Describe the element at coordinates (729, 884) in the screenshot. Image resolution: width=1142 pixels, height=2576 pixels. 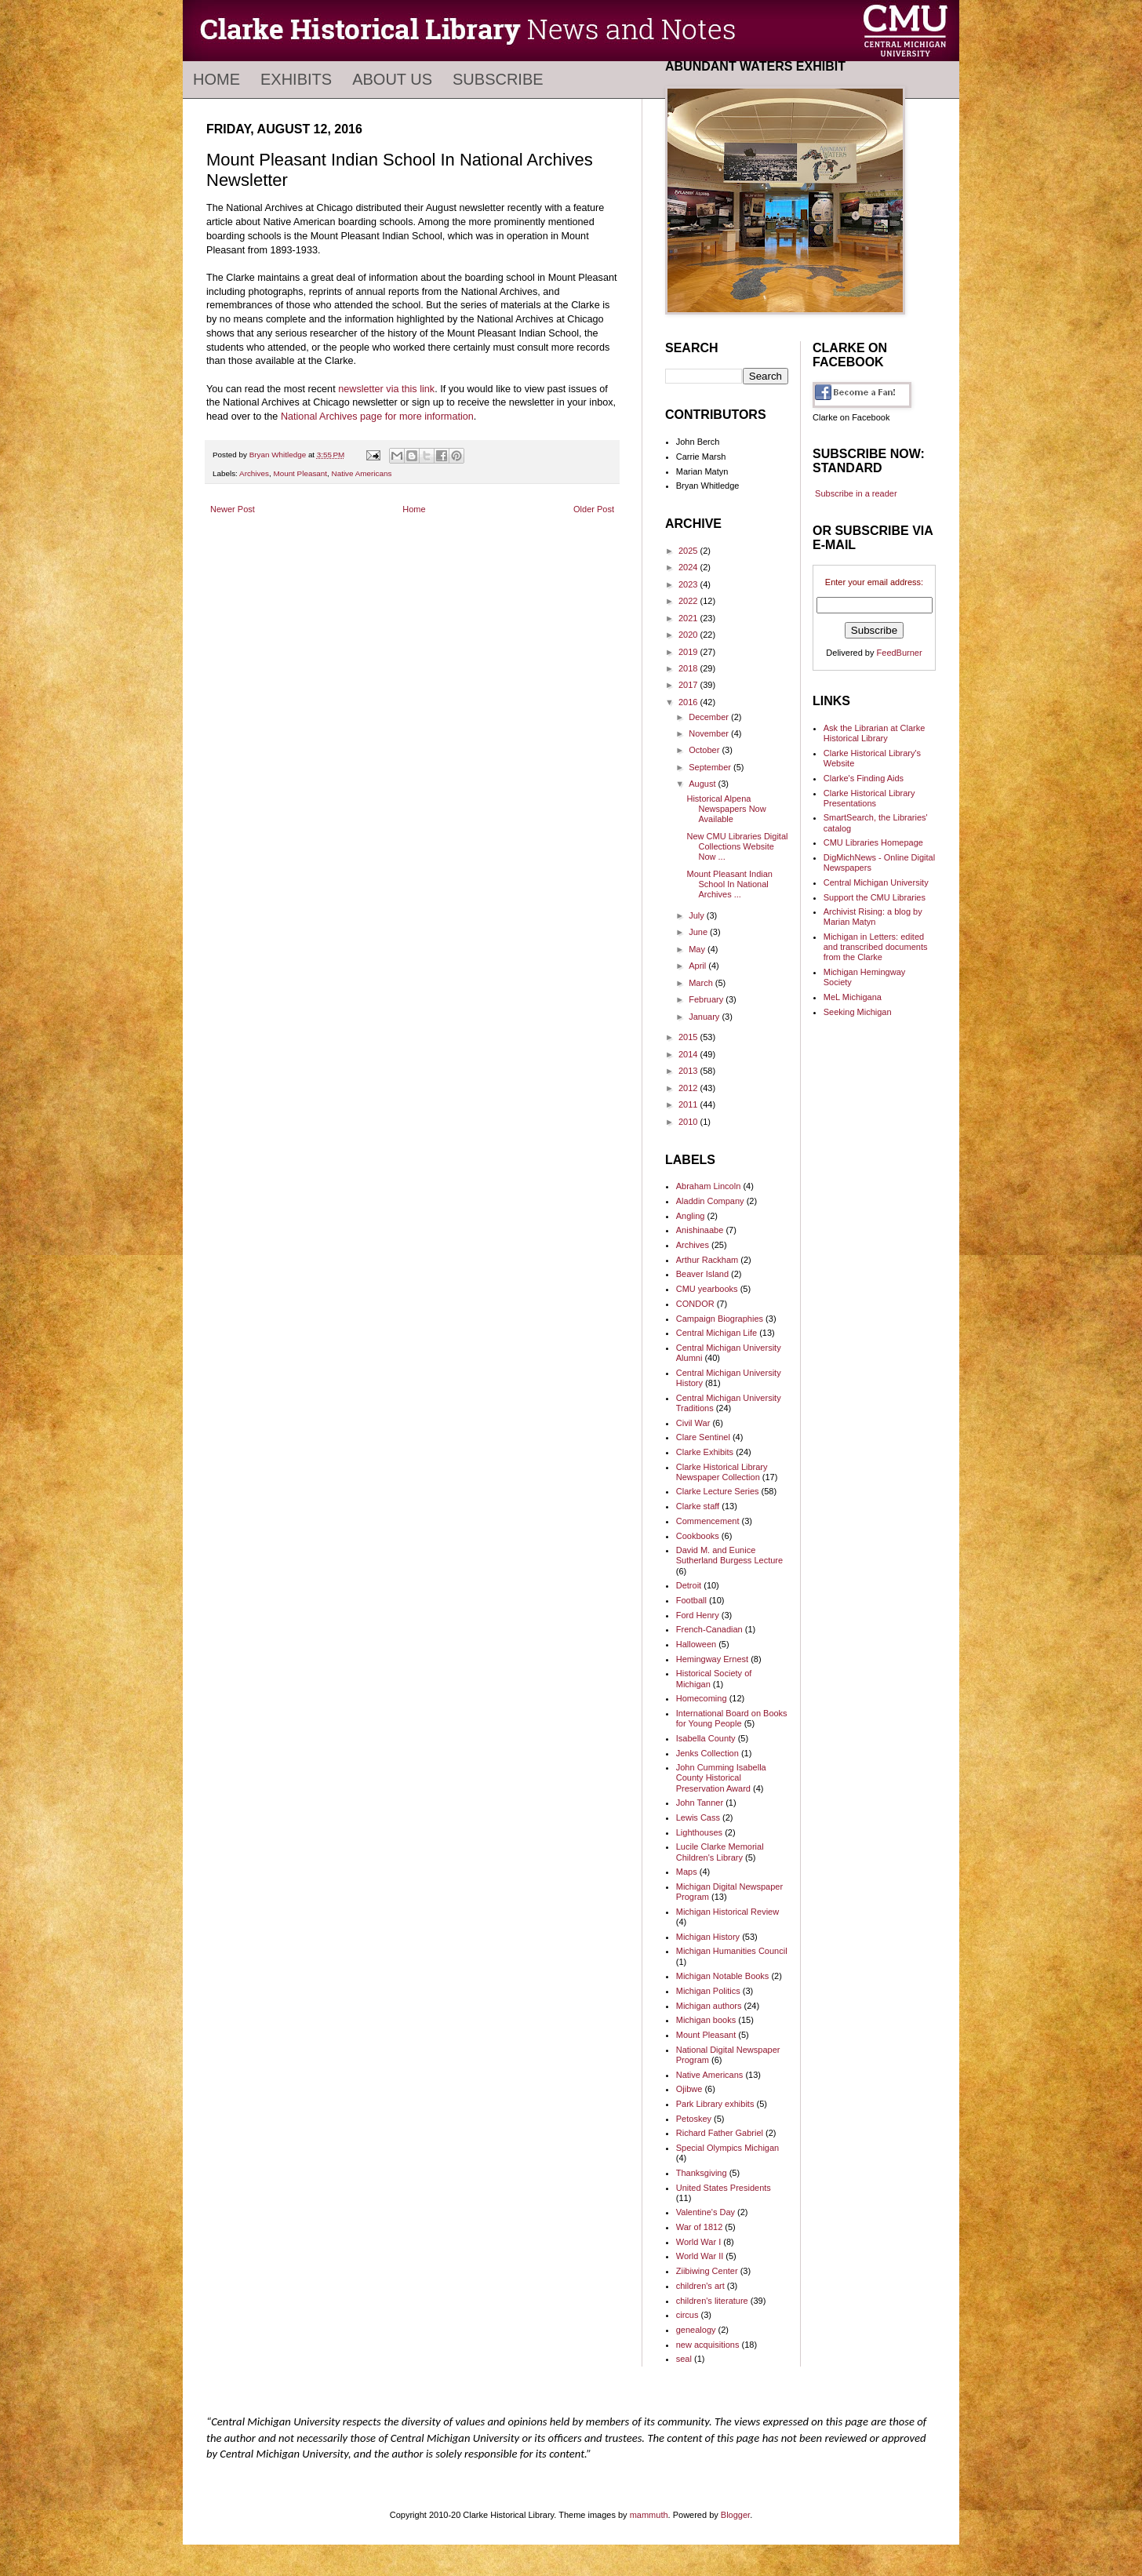
I see `Mount Pleasant Indian School In National Archives ...` at that location.